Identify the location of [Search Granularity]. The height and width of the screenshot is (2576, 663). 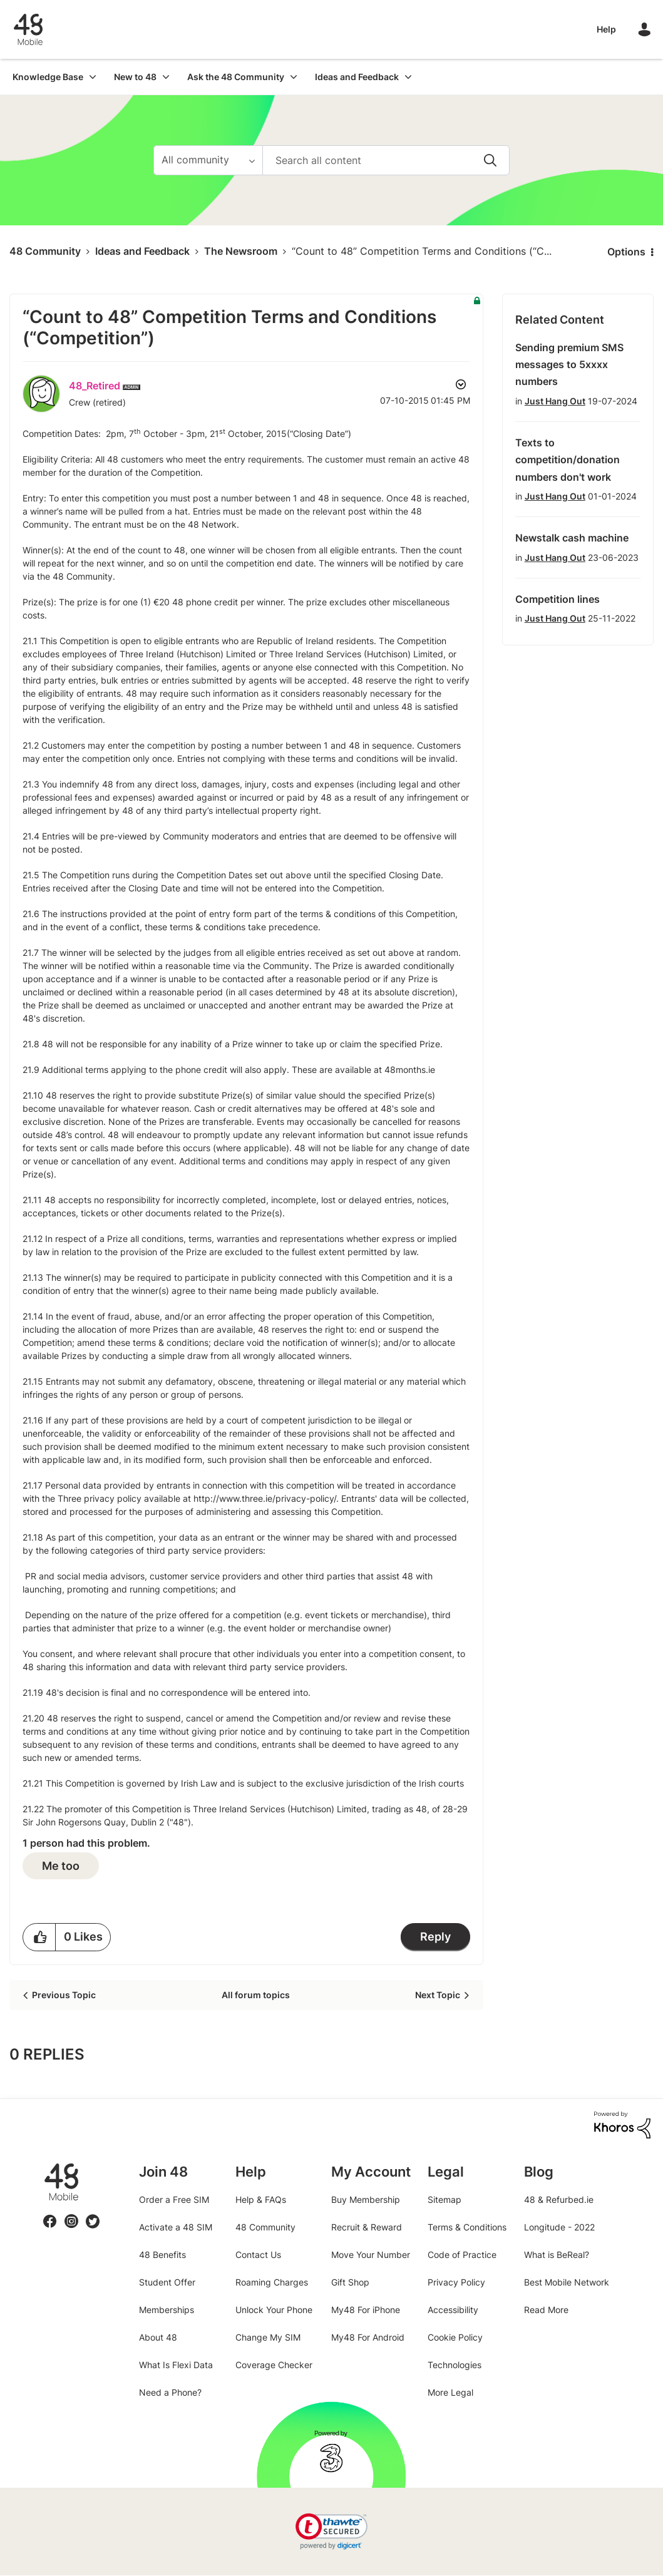
(207, 160).